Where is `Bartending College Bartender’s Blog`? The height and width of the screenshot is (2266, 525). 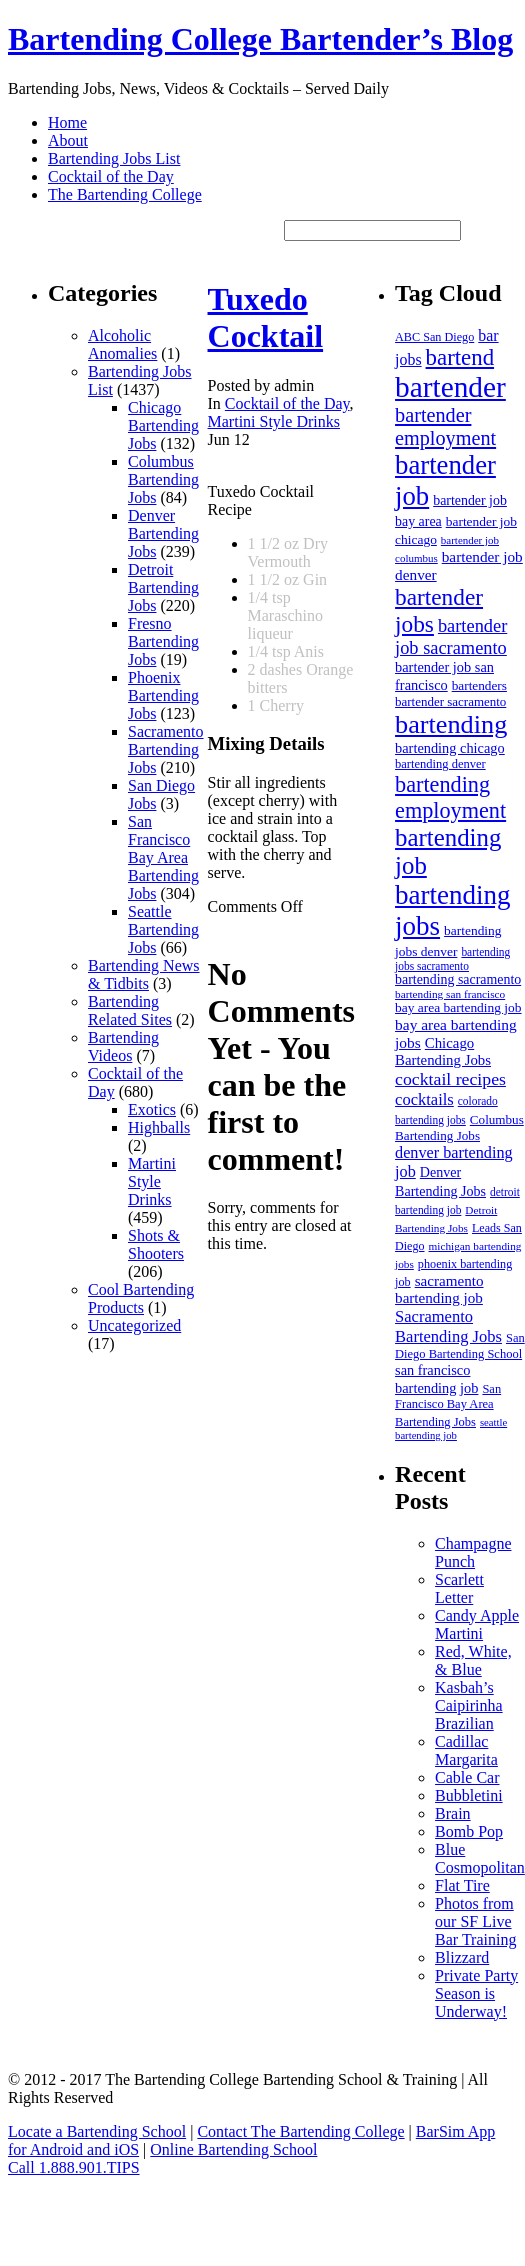
Bartending College Bartender’s Blog is located at coordinates (260, 39).